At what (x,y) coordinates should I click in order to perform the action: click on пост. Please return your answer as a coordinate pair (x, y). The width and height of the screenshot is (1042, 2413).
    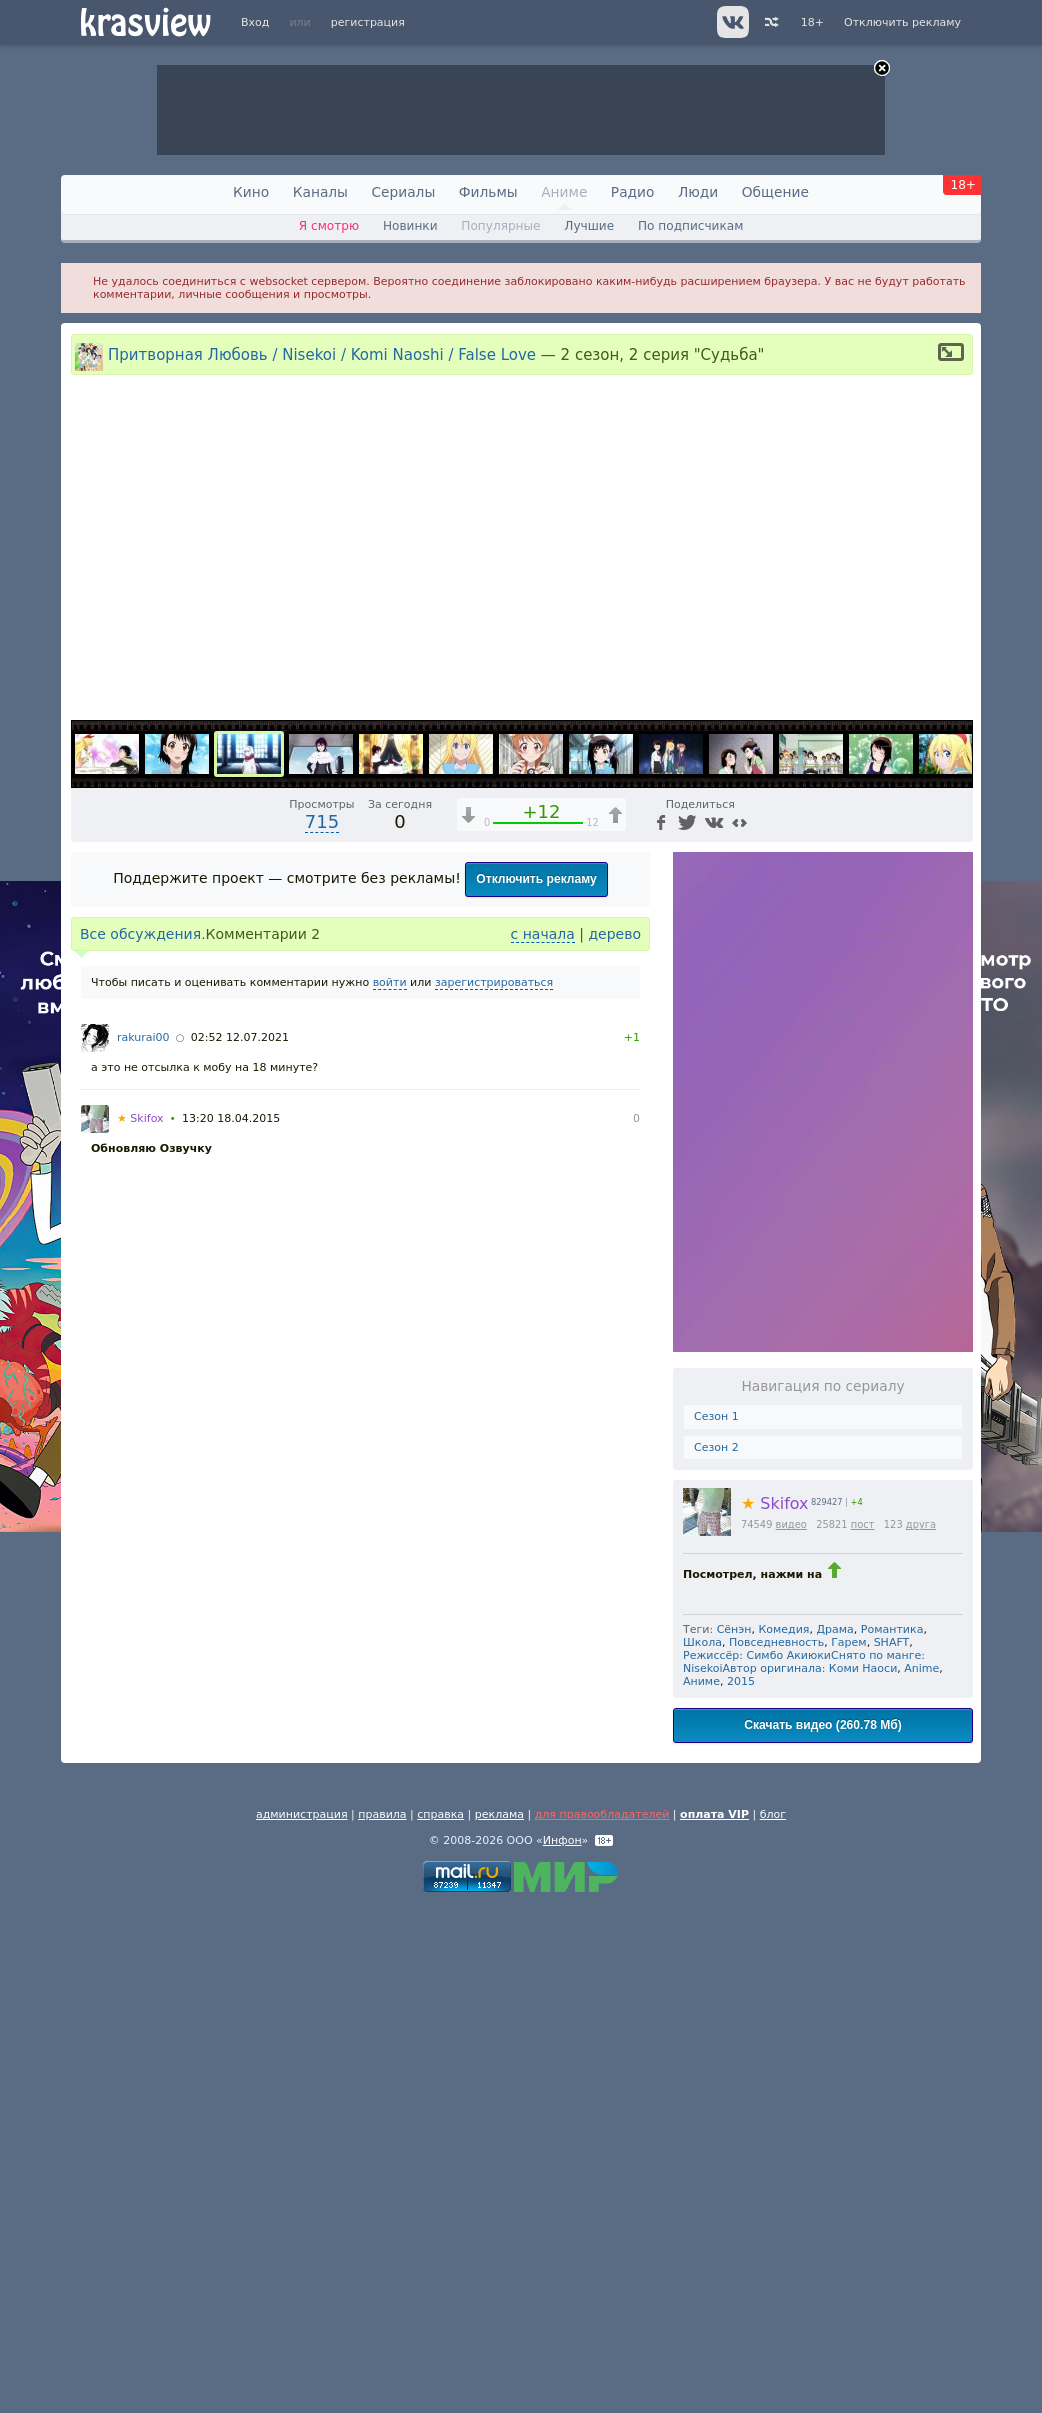
    Looking at the image, I should click on (863, 2029).